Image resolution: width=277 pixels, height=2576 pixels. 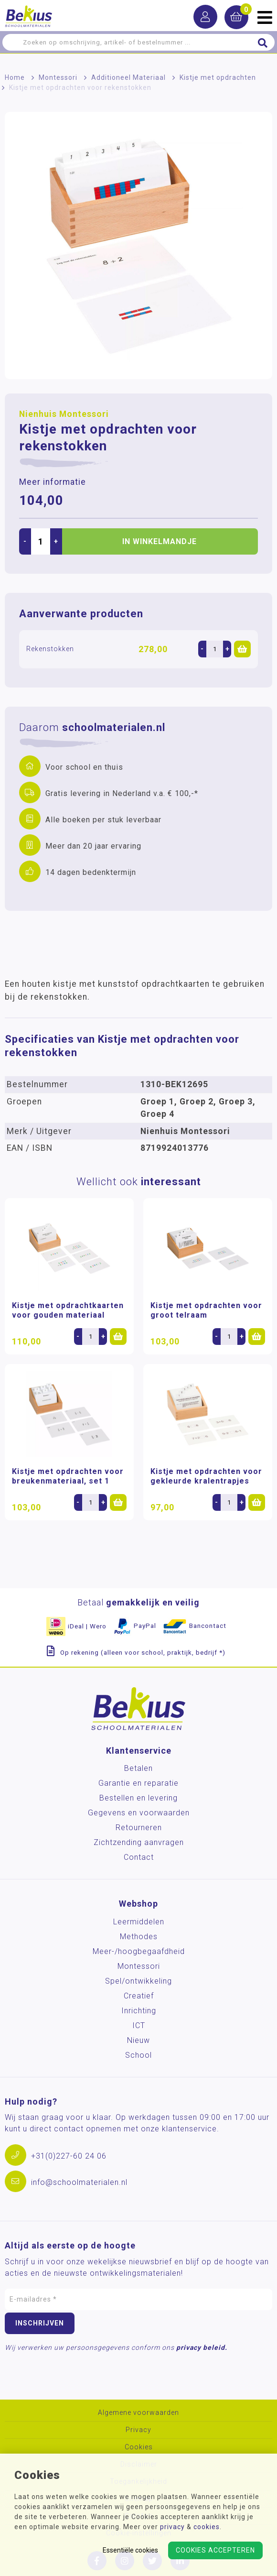 I want to click on privacy beleid., so click(x=201, y=2347).